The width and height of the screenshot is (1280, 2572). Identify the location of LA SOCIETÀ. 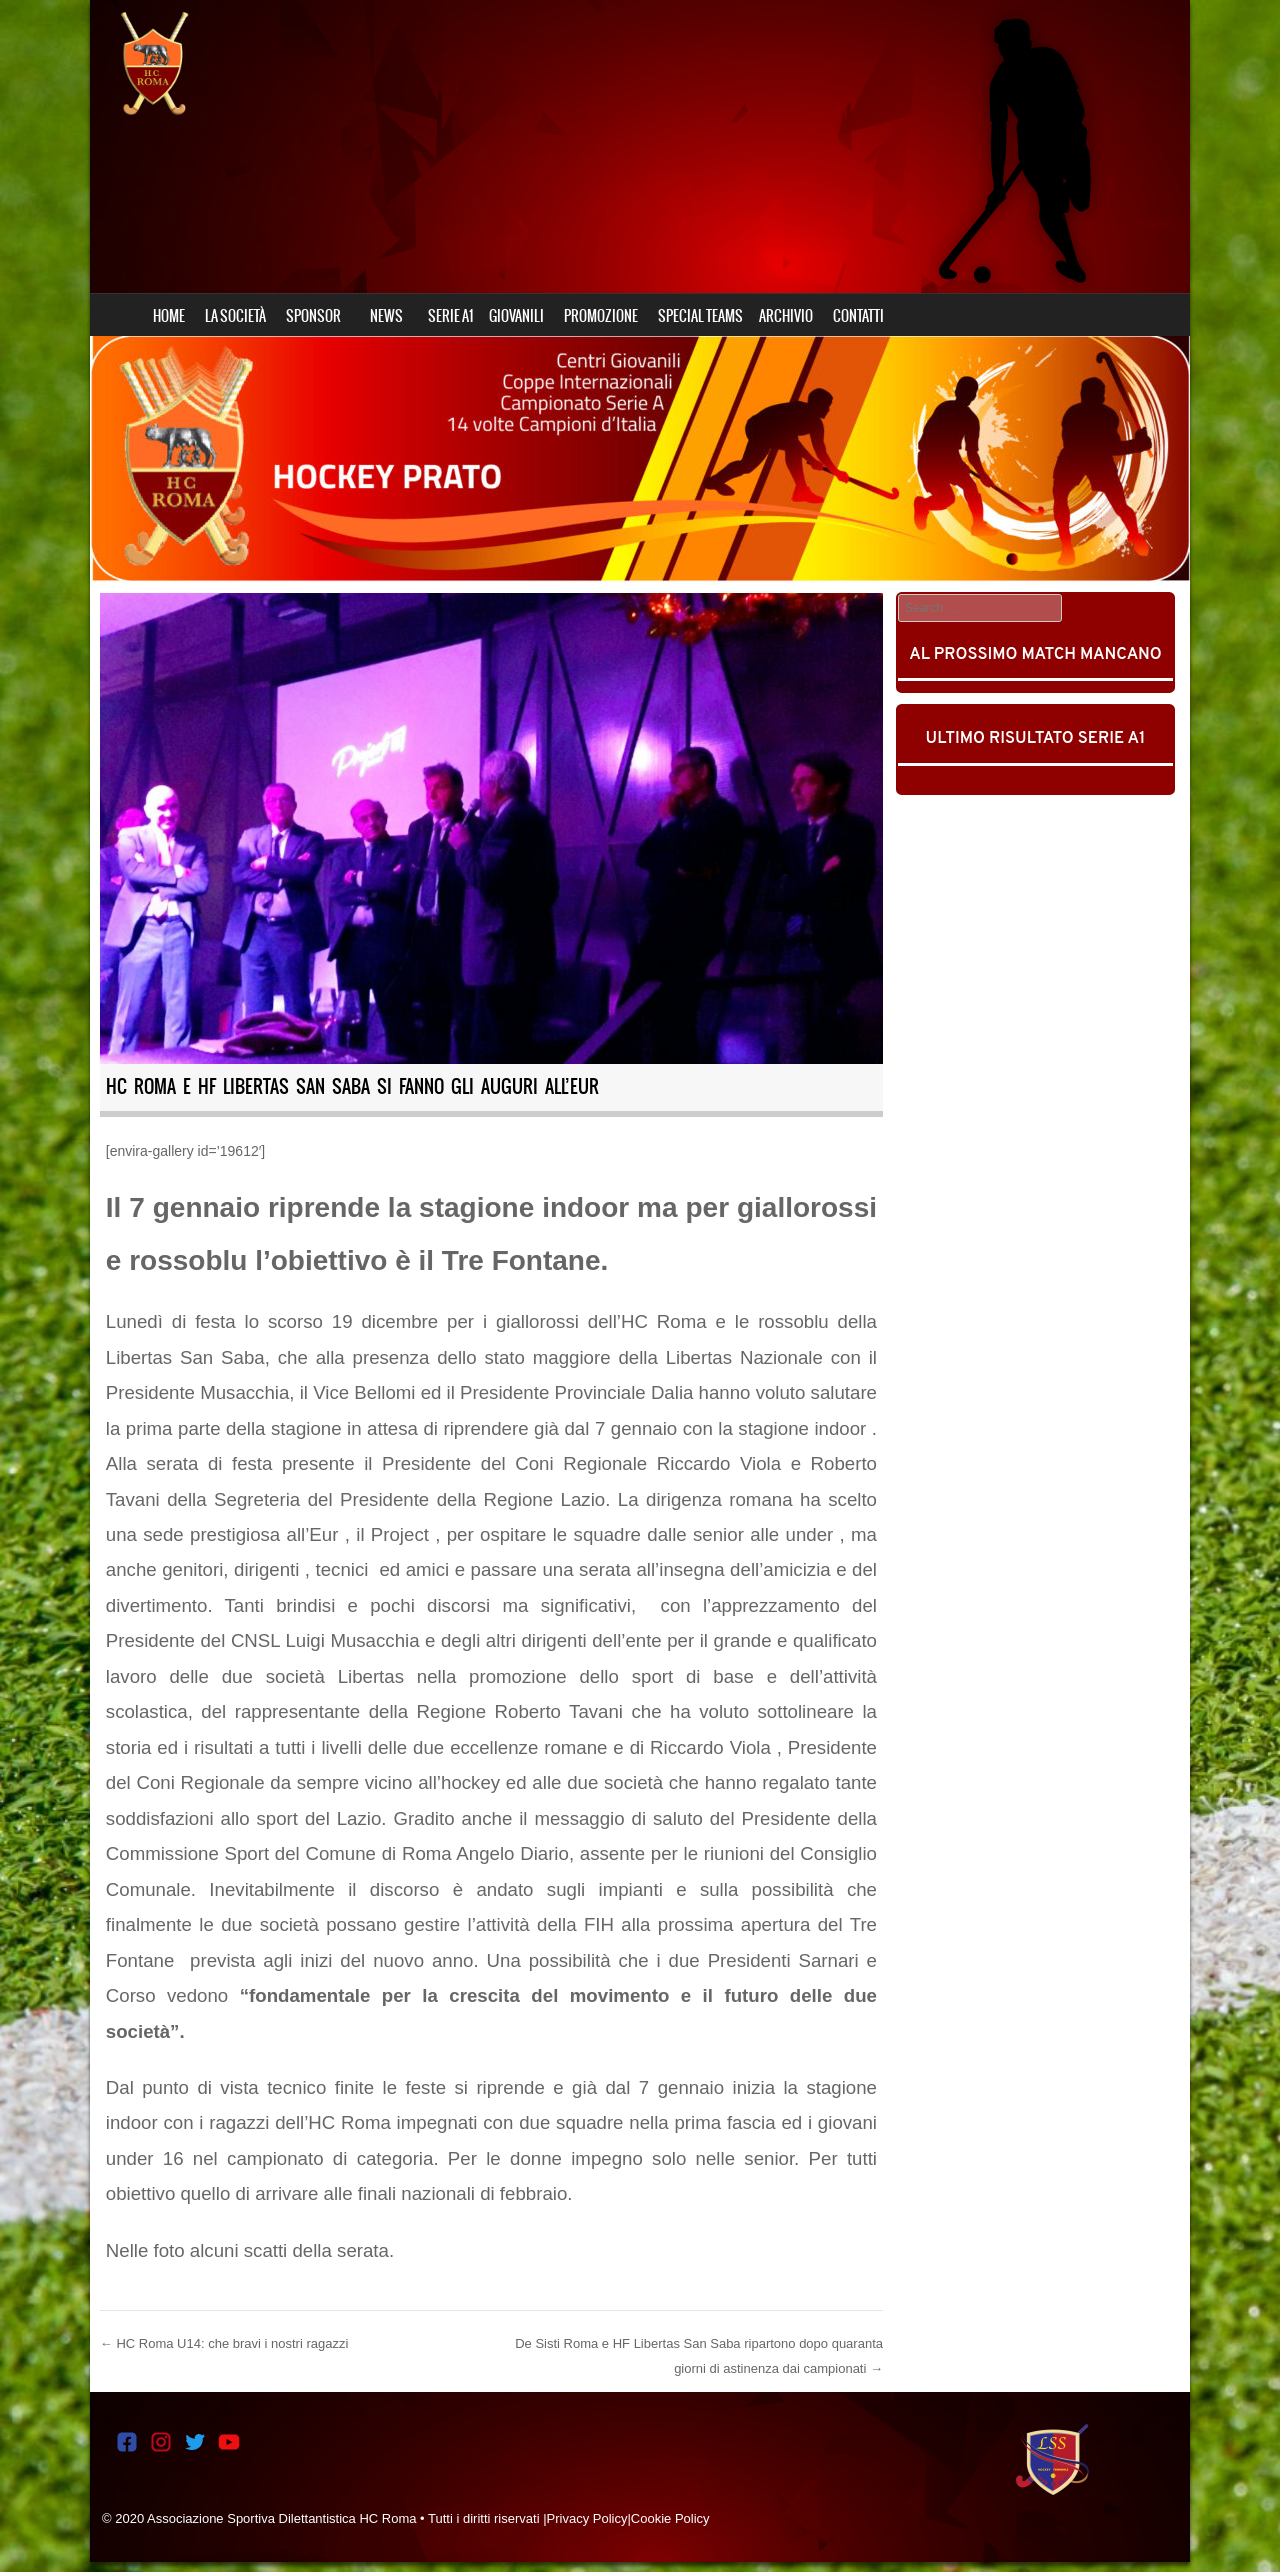
(235, 316).